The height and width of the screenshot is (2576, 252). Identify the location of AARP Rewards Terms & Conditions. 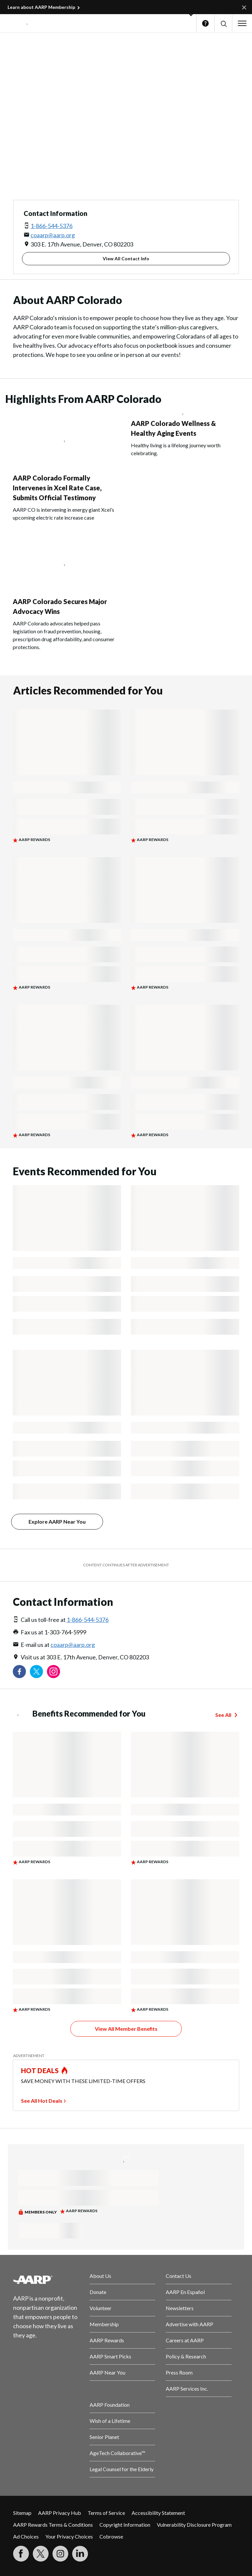
(53, 2524).